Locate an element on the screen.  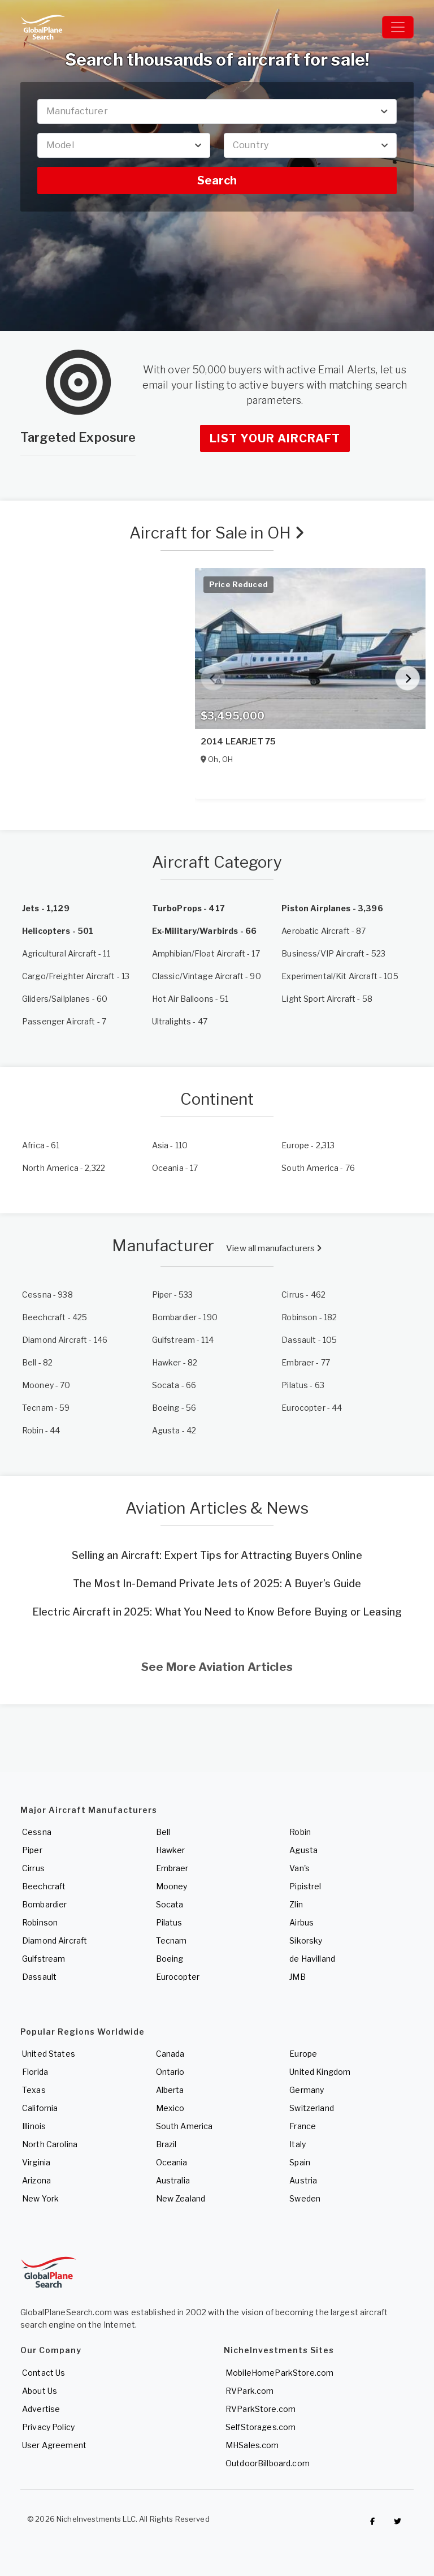
North Carolina is located at coordinates (49, 2144).